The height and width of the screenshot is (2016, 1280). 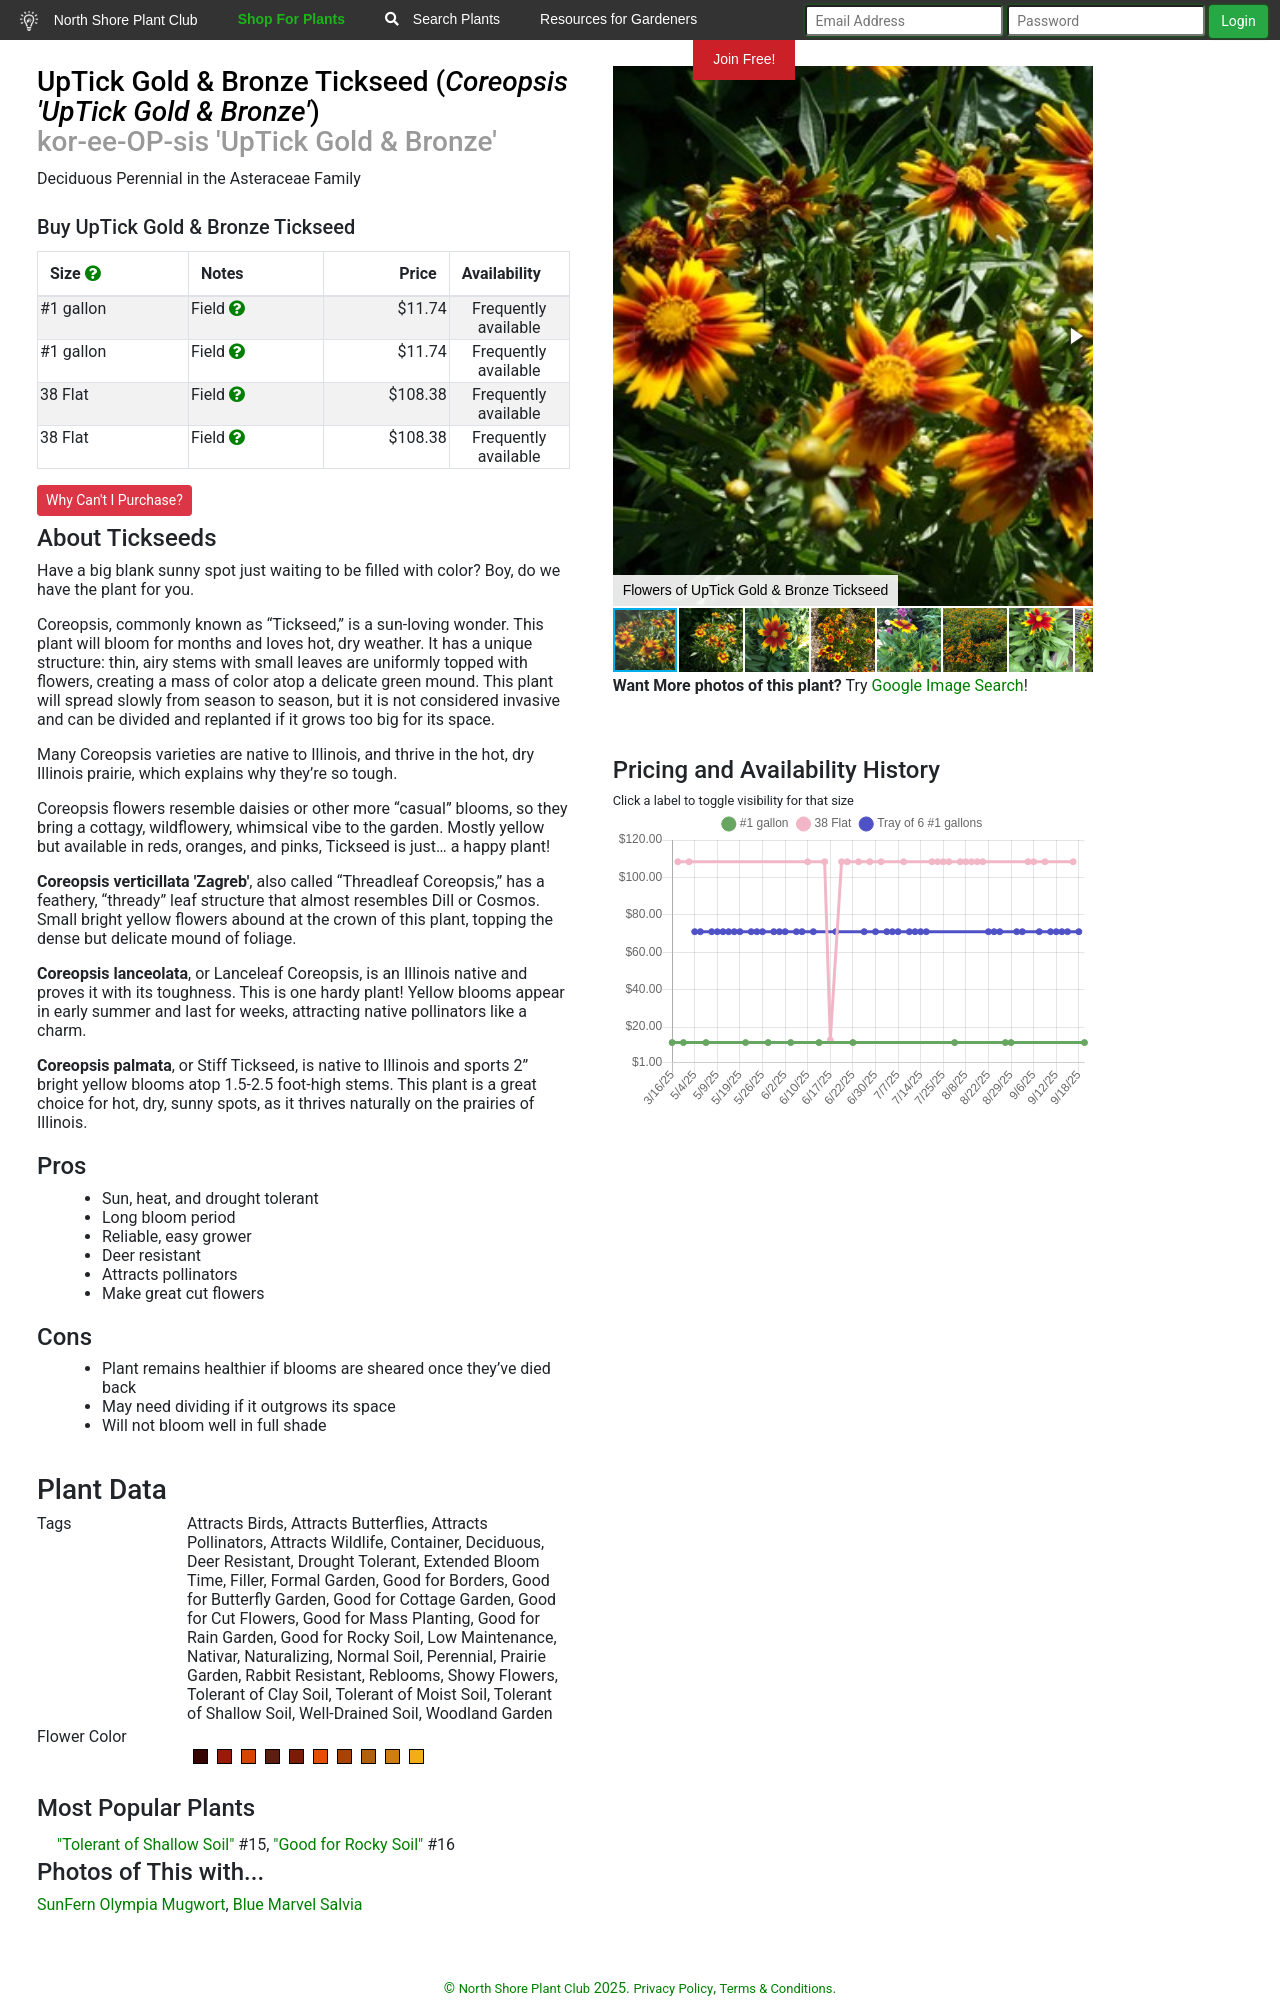 What do you see at coordinates (629, 59) in the screenshot?
I see `Mundelein` at bounding box center [629, 59].